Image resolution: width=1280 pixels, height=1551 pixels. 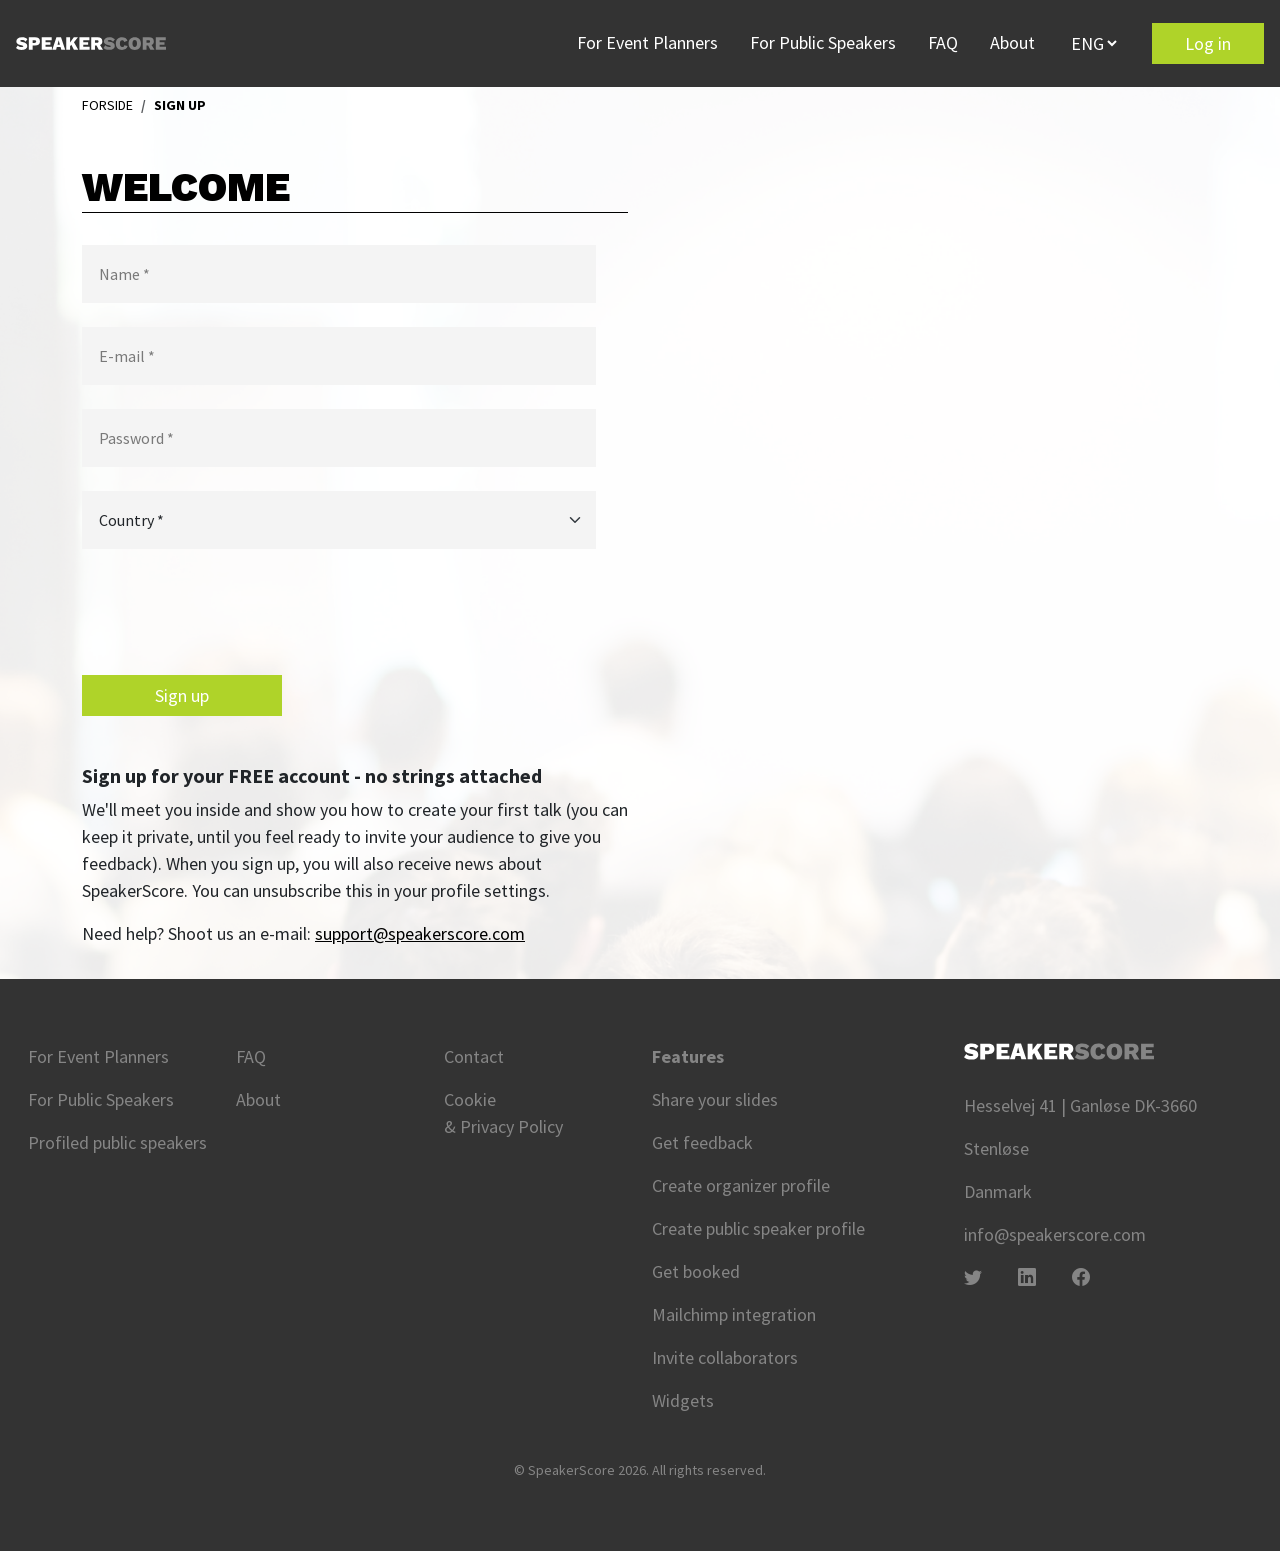 I want to click on Invite collaborators, so click(x=725, y=1357).